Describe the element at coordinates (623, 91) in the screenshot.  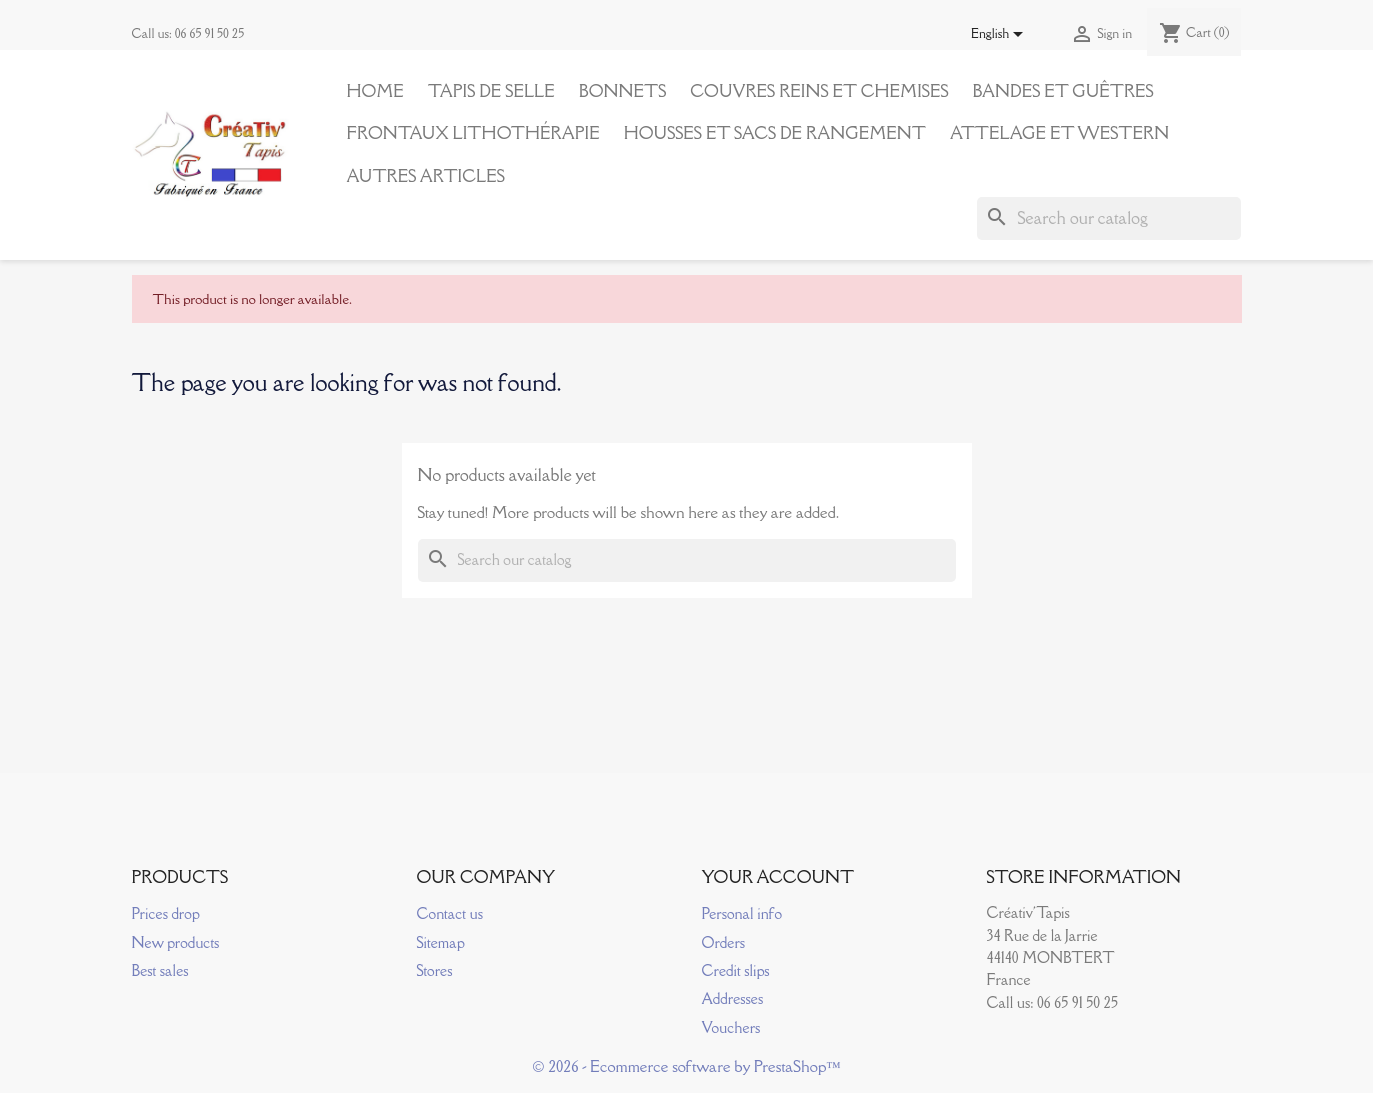
I see `Bonnets` at that location.